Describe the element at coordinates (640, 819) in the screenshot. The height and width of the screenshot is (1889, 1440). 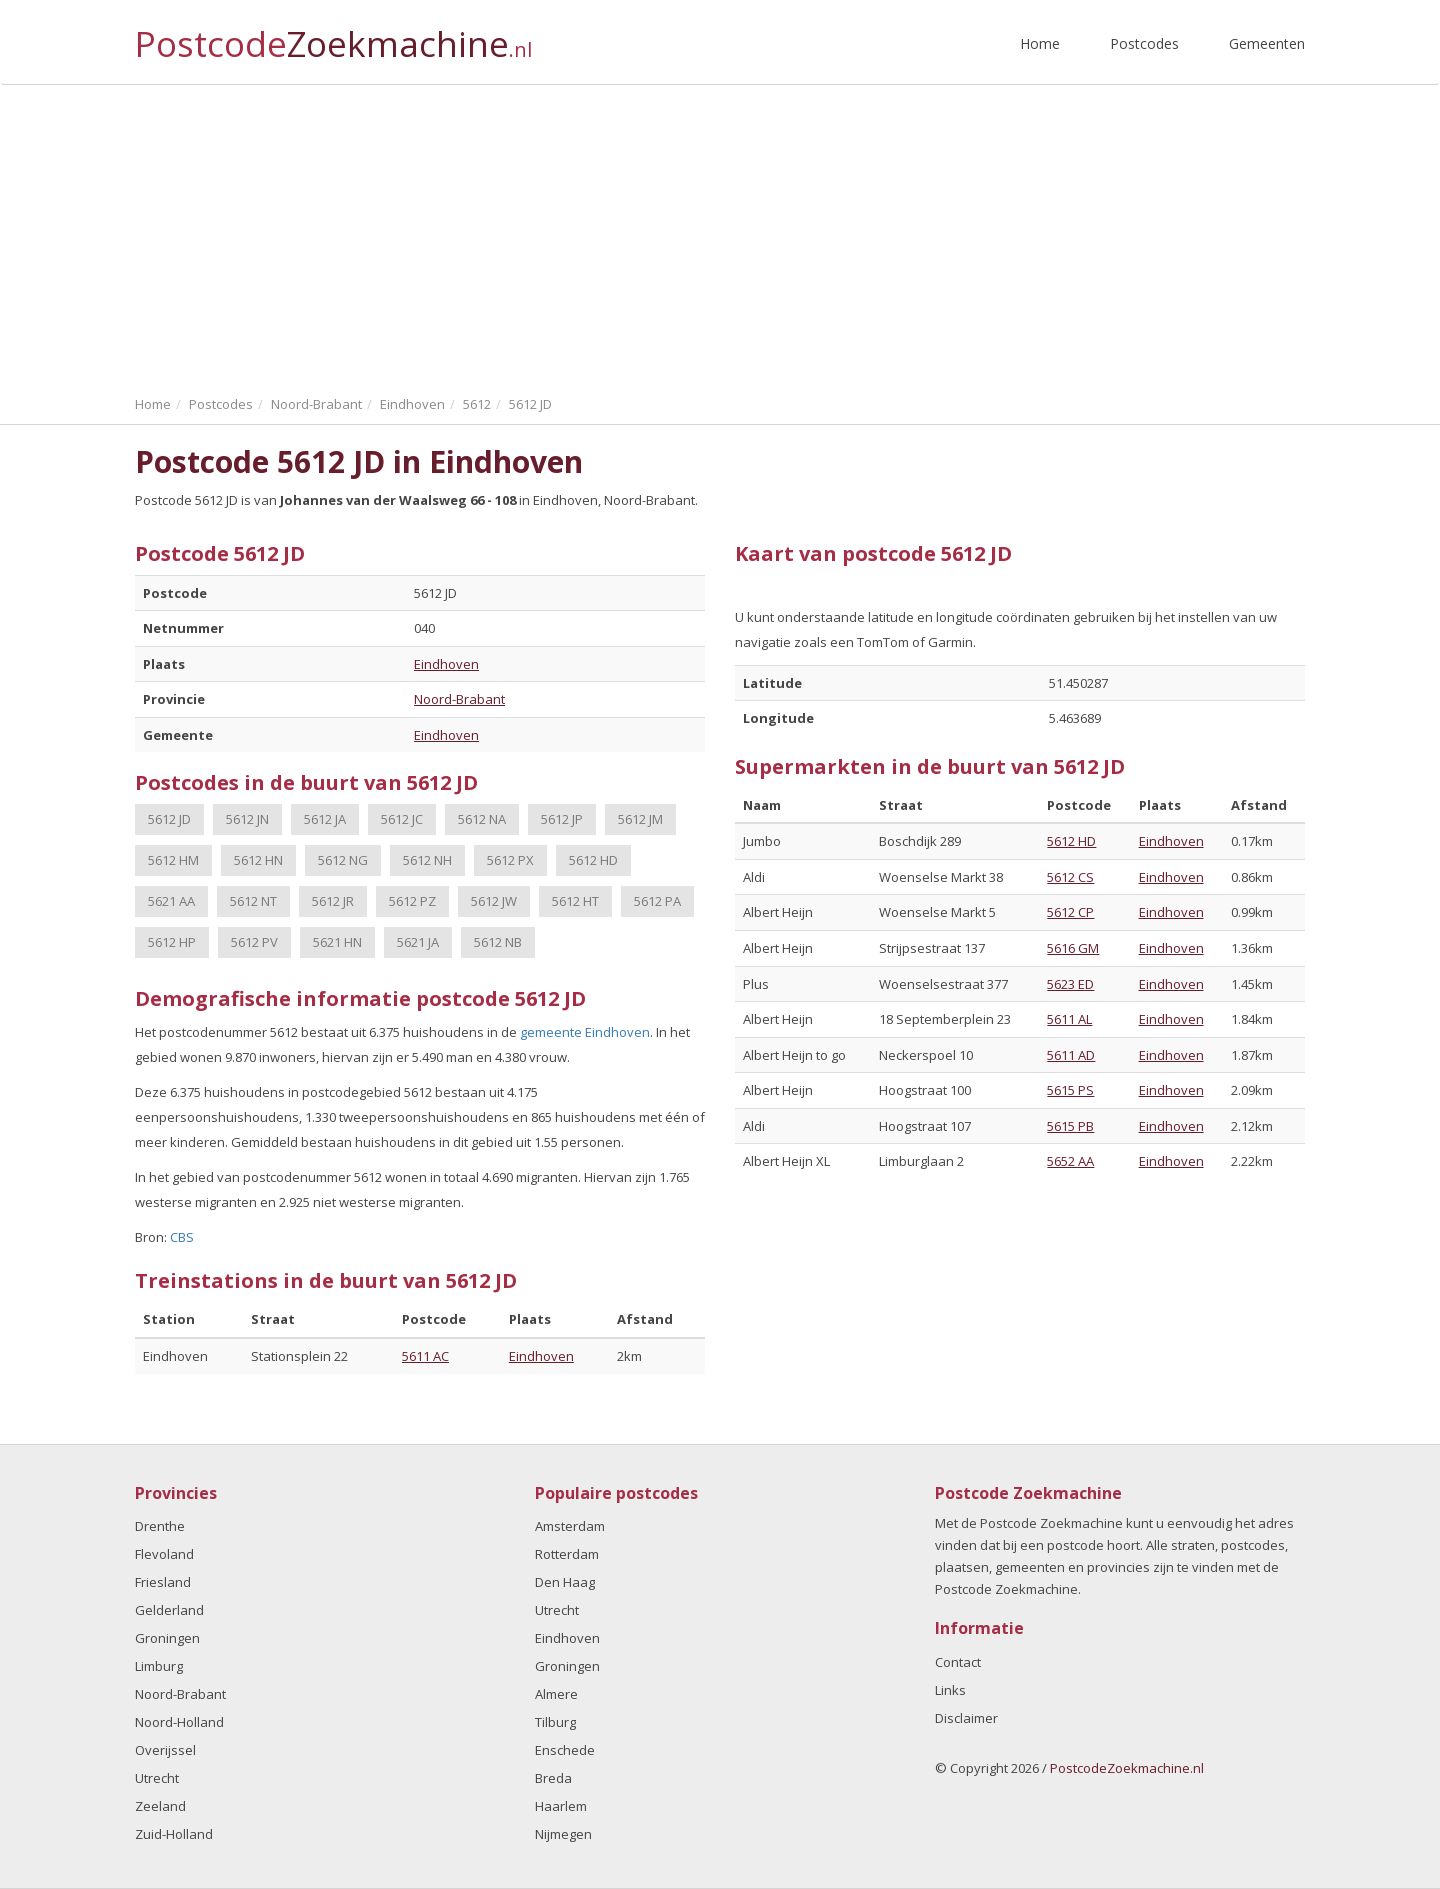
I see `5612 JM` at that location.